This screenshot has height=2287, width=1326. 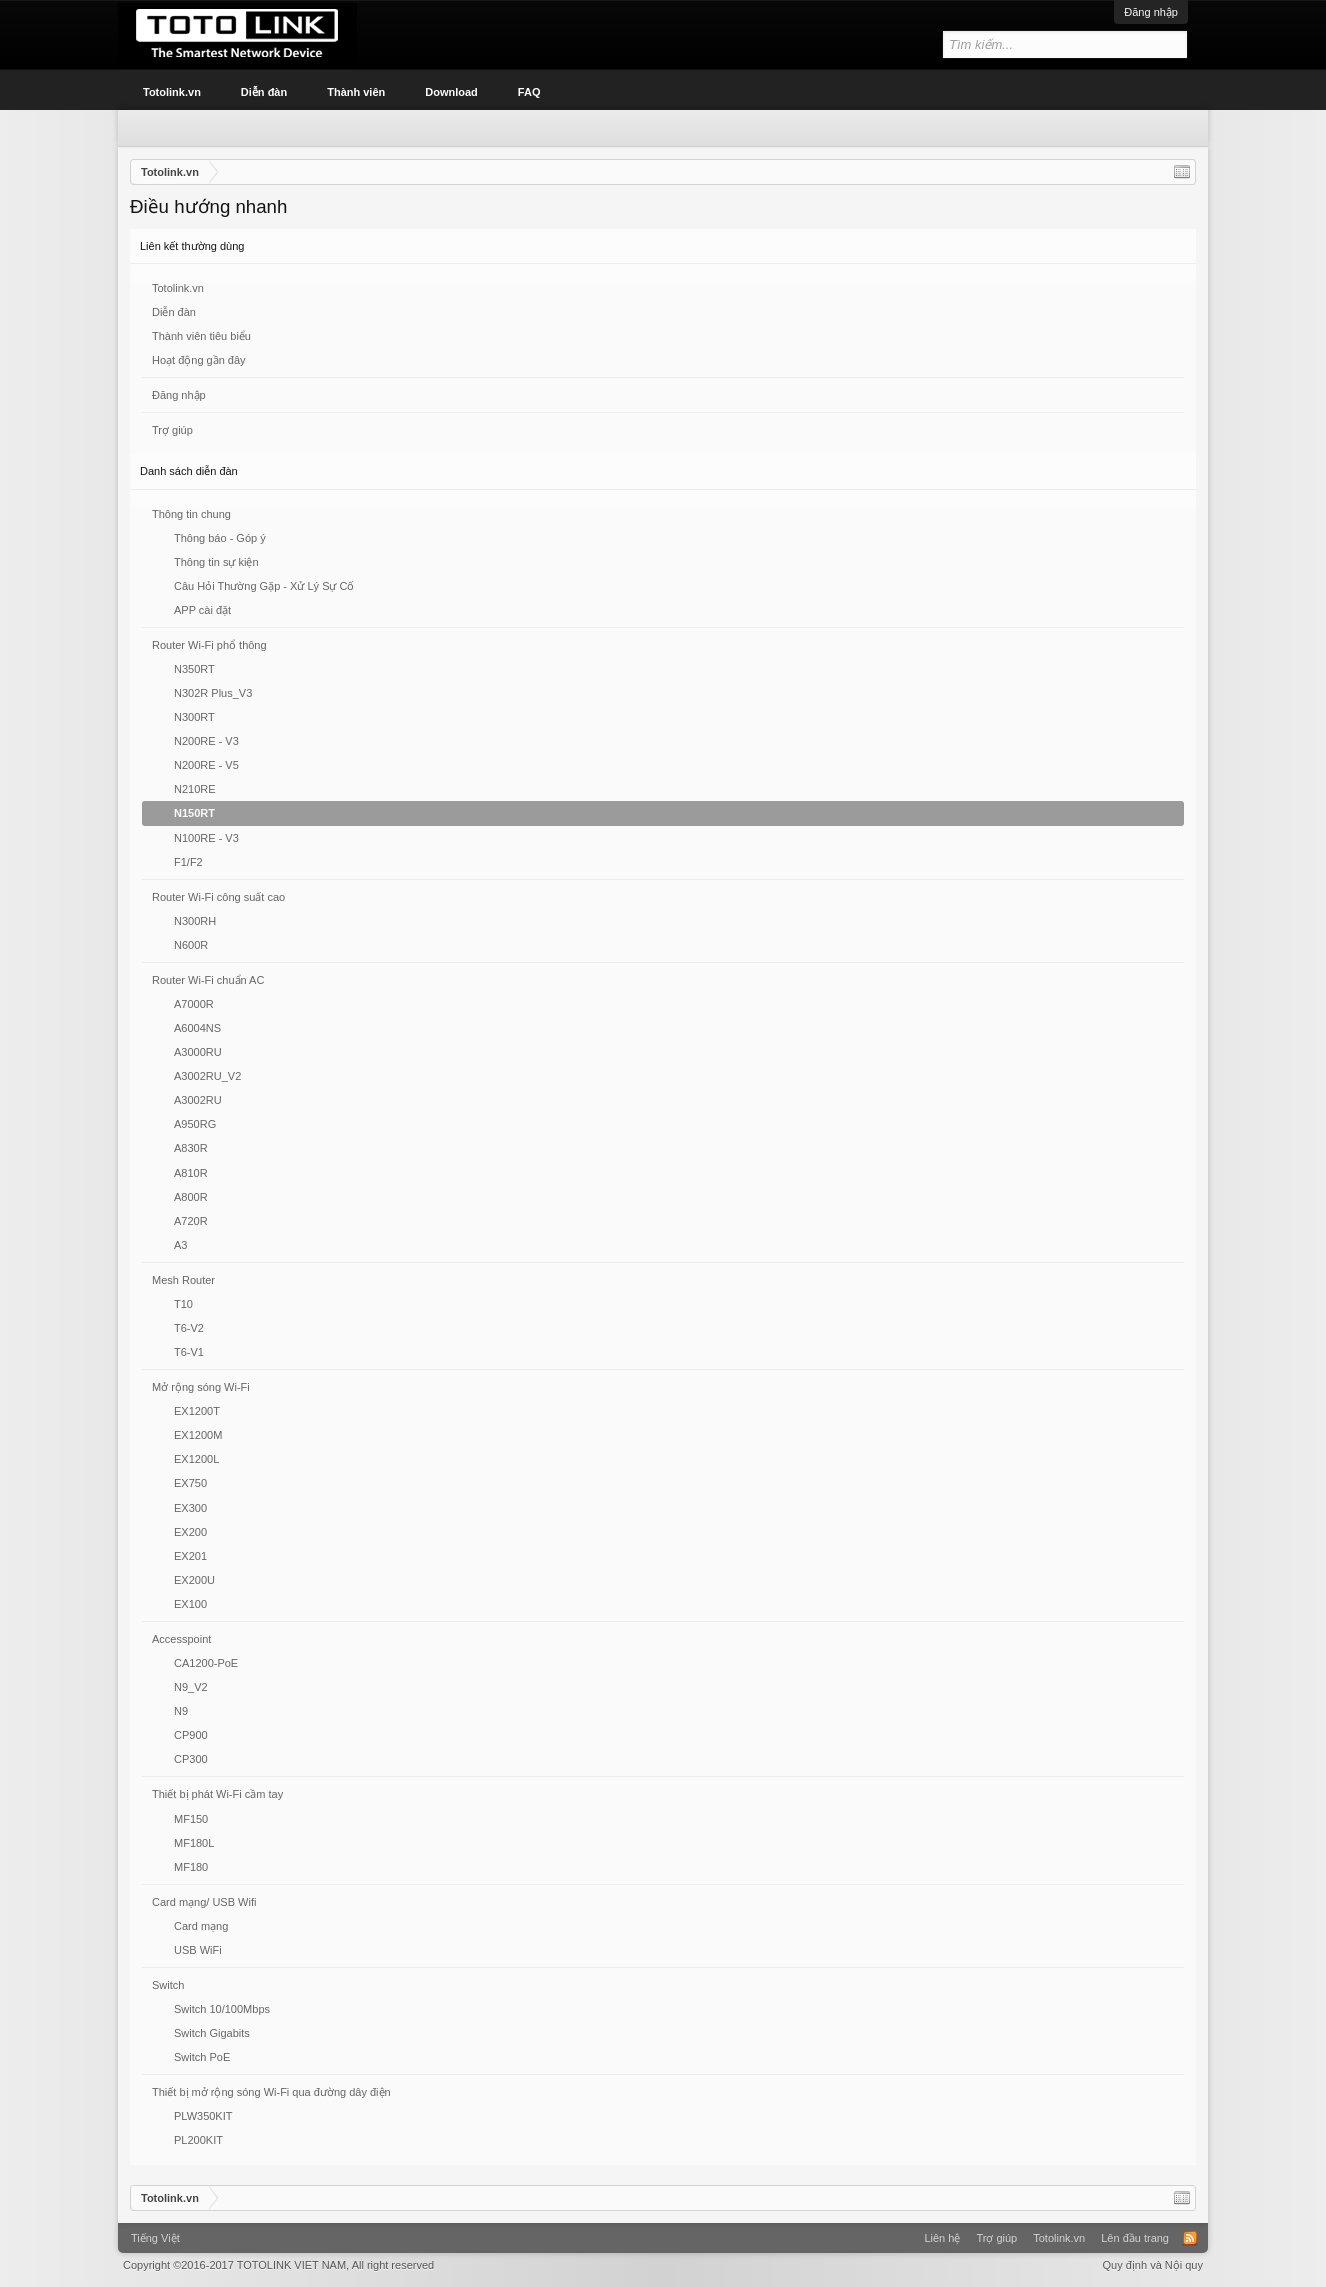 I want to click on Diễn đàn, so click(x=174, y=312).